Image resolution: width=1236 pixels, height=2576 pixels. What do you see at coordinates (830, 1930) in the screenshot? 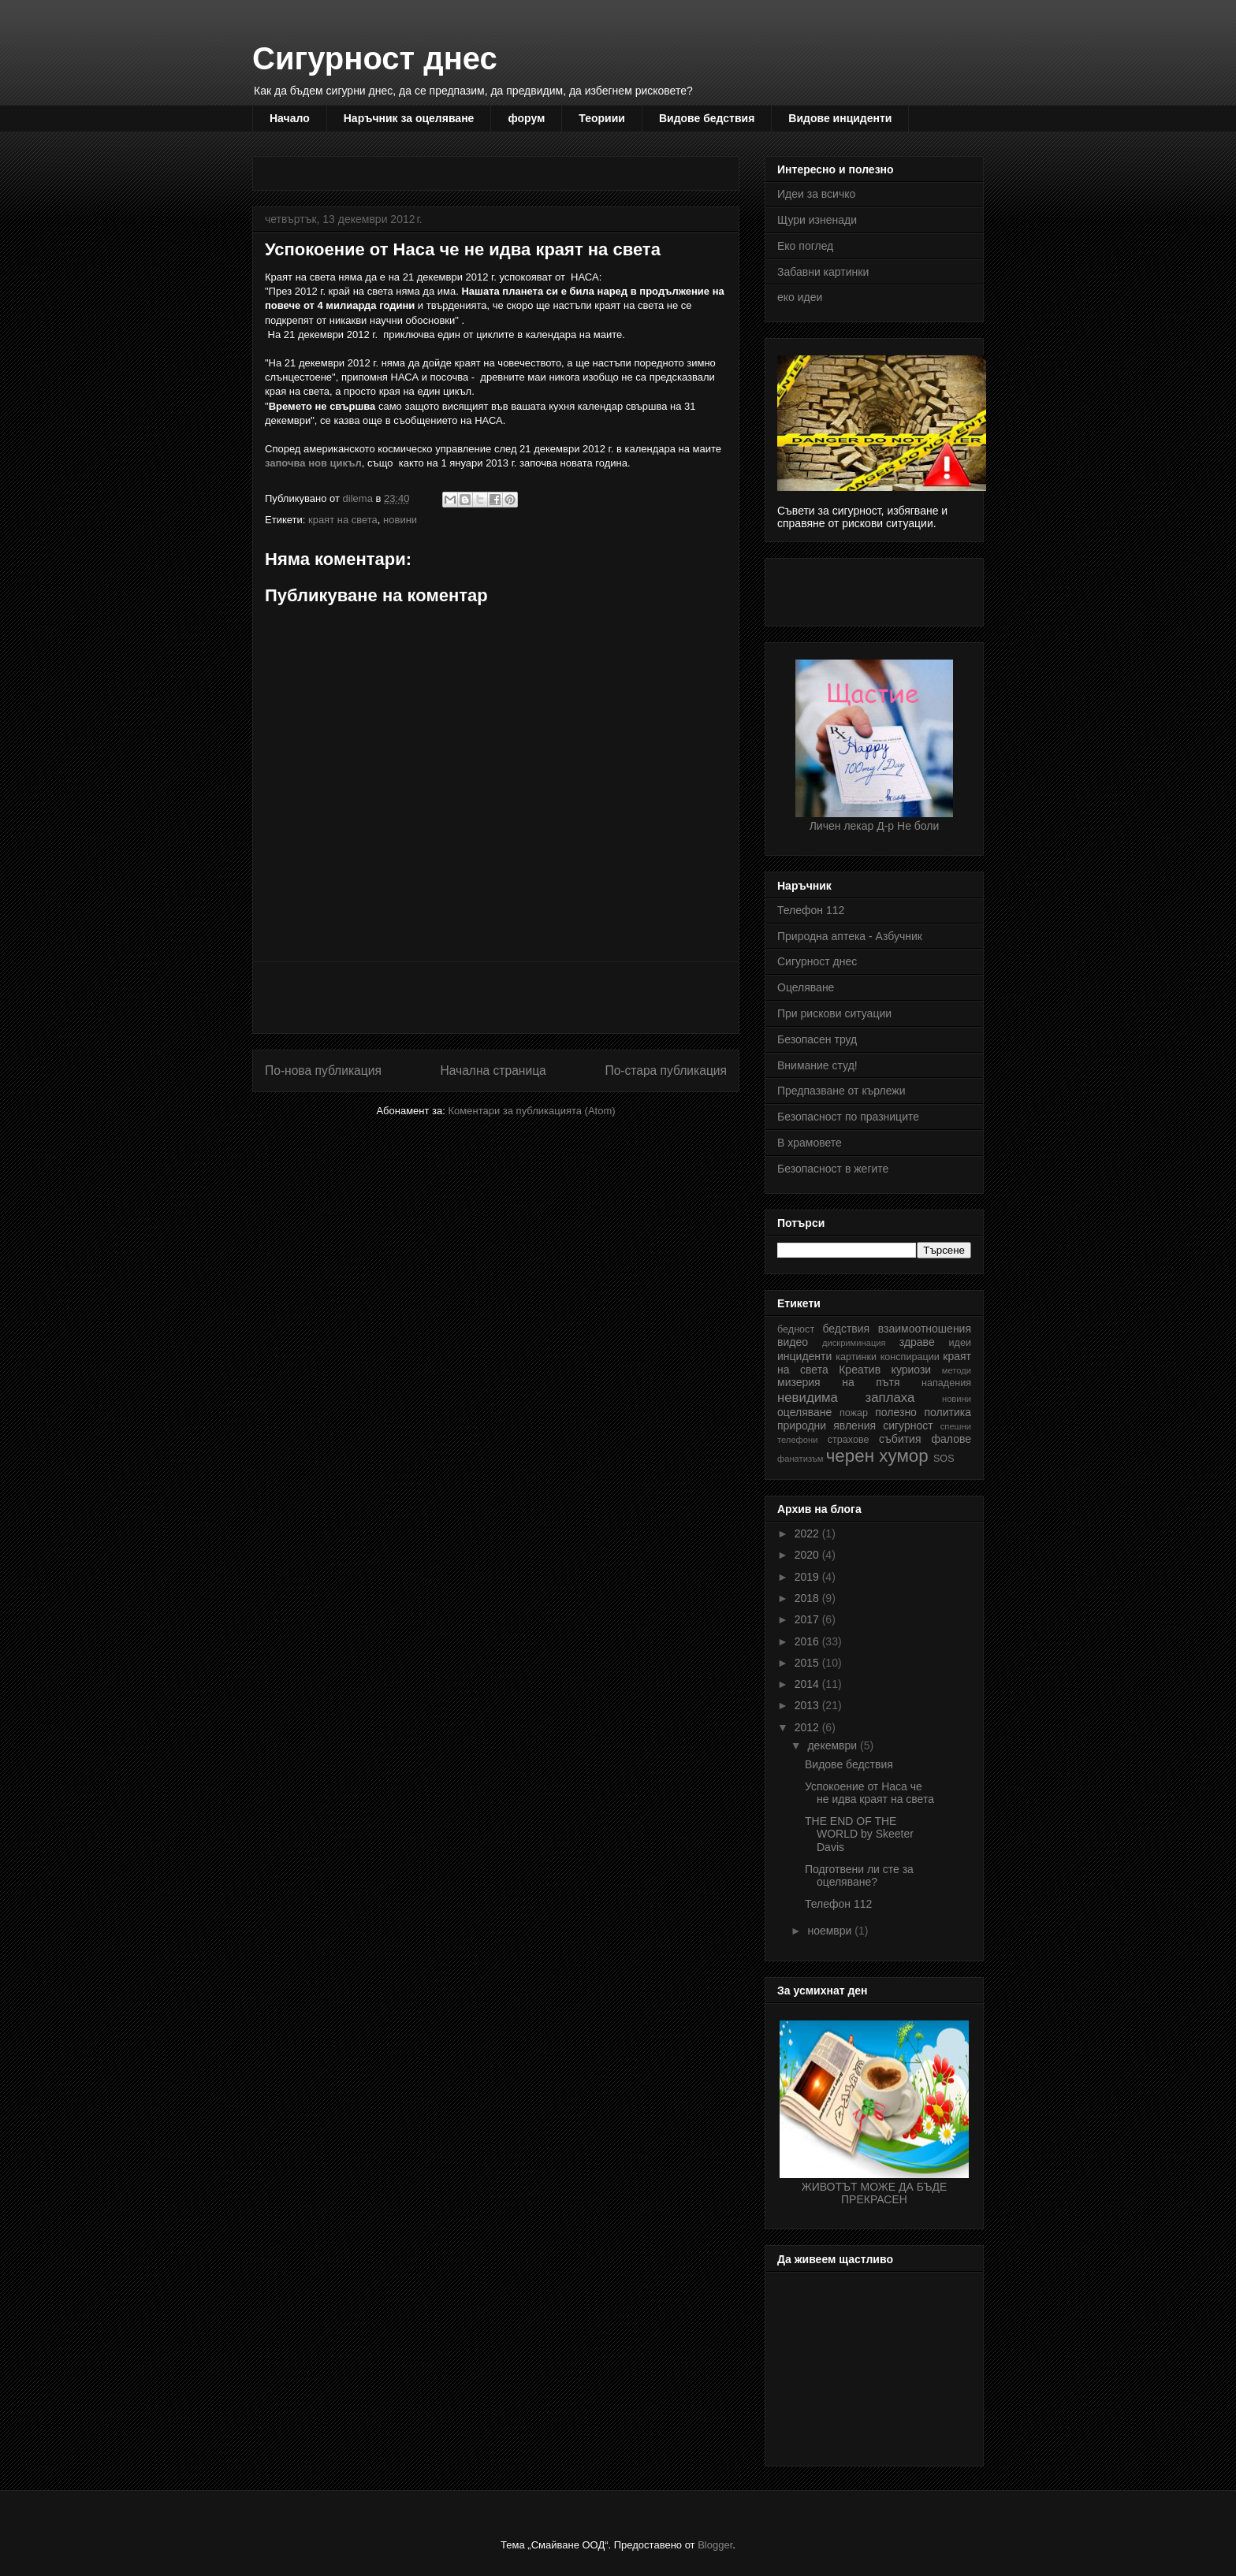
I see `ноември` at bounding box center [830, 1930].